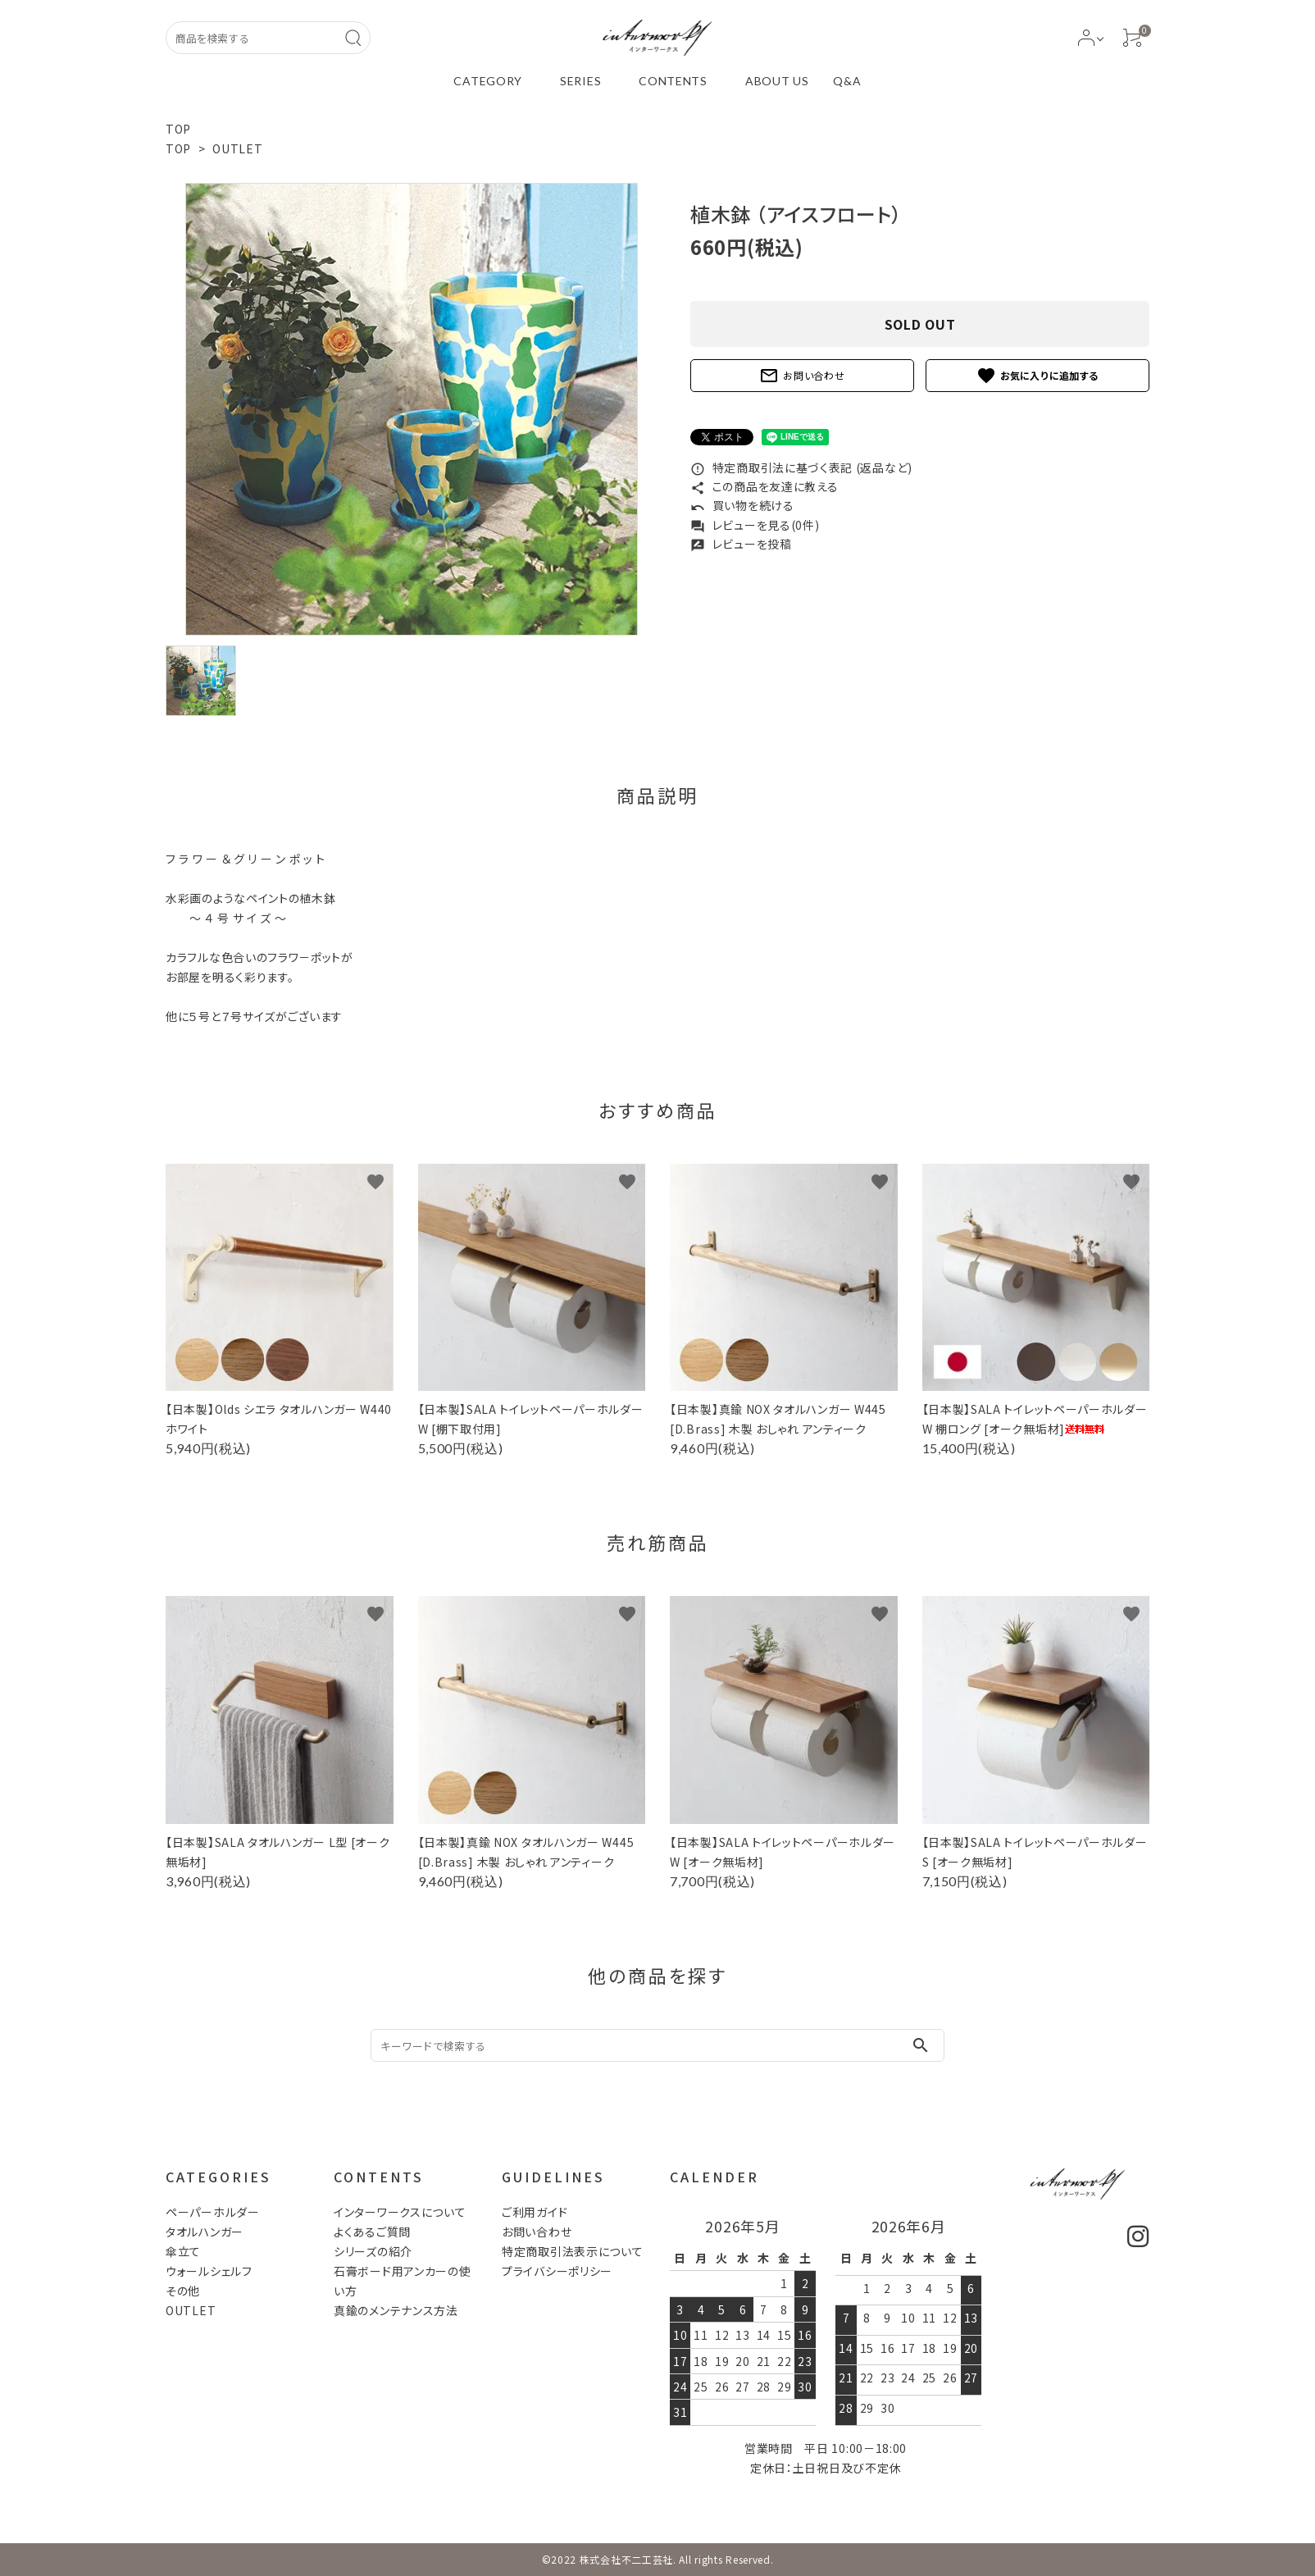 This screenshot has height=2576, width=1315. Describe the element at coordinates (400, 2212) in the screenshot. I see `インターワークスについて` at that location.